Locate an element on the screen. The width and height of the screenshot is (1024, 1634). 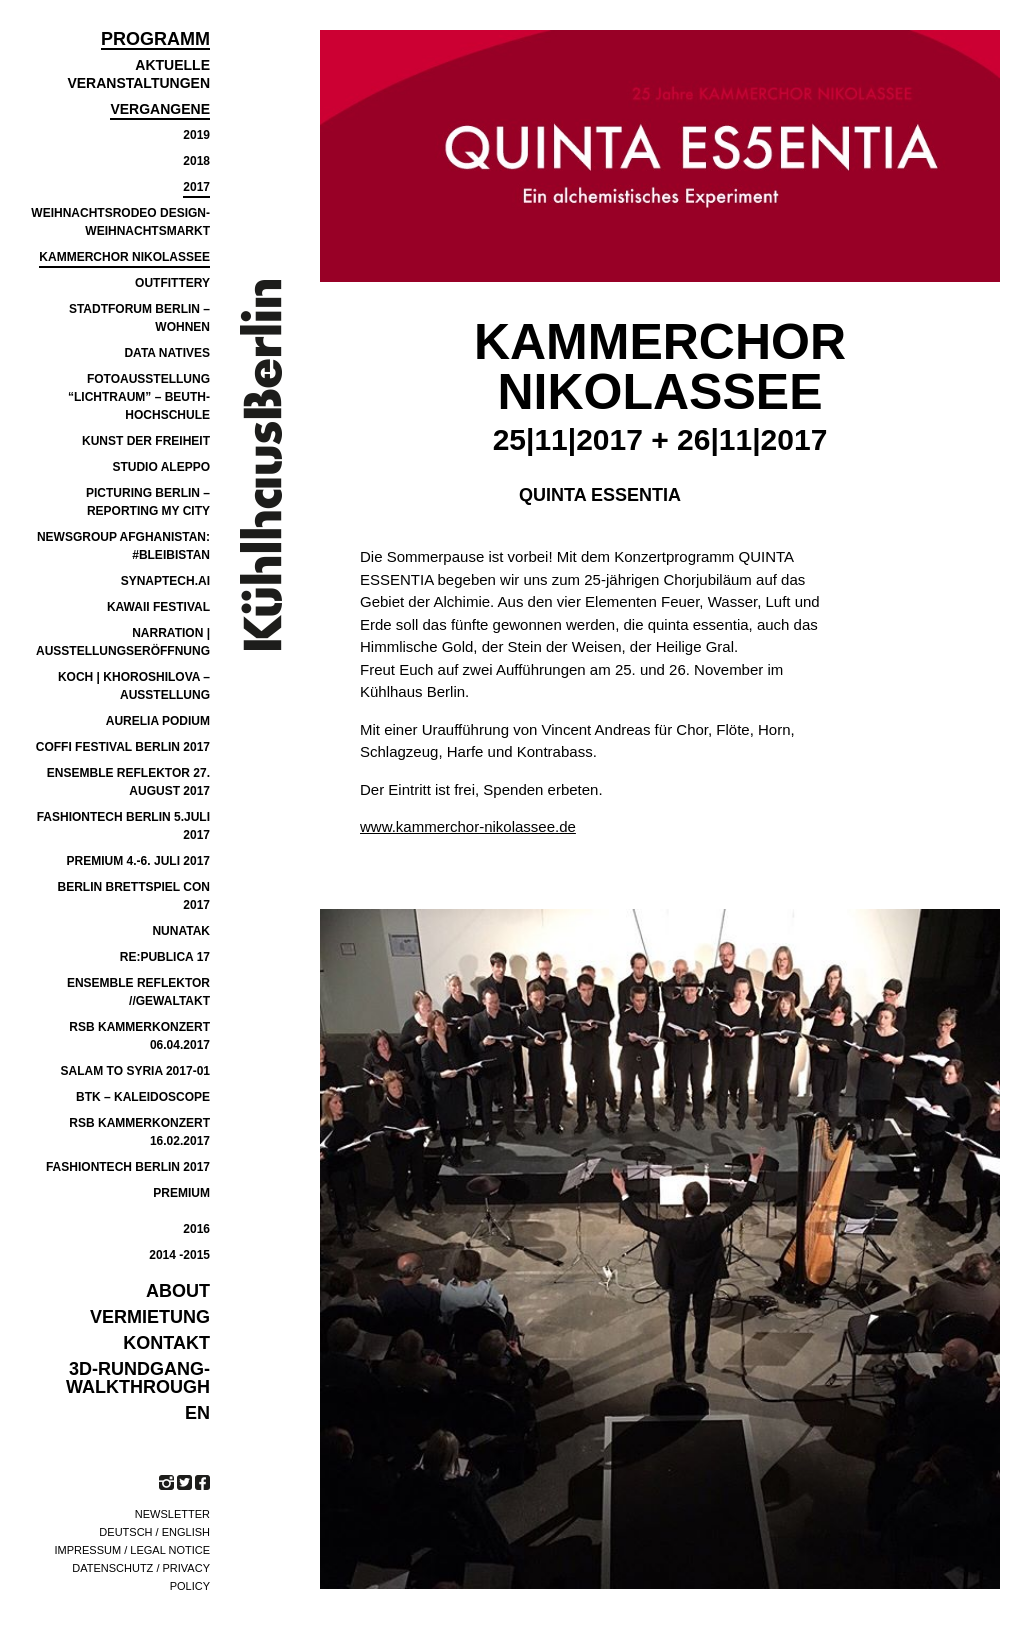
Weihnachtsrodeo Design-Weihnachtsmarkt is located at coordinates (120, 222).